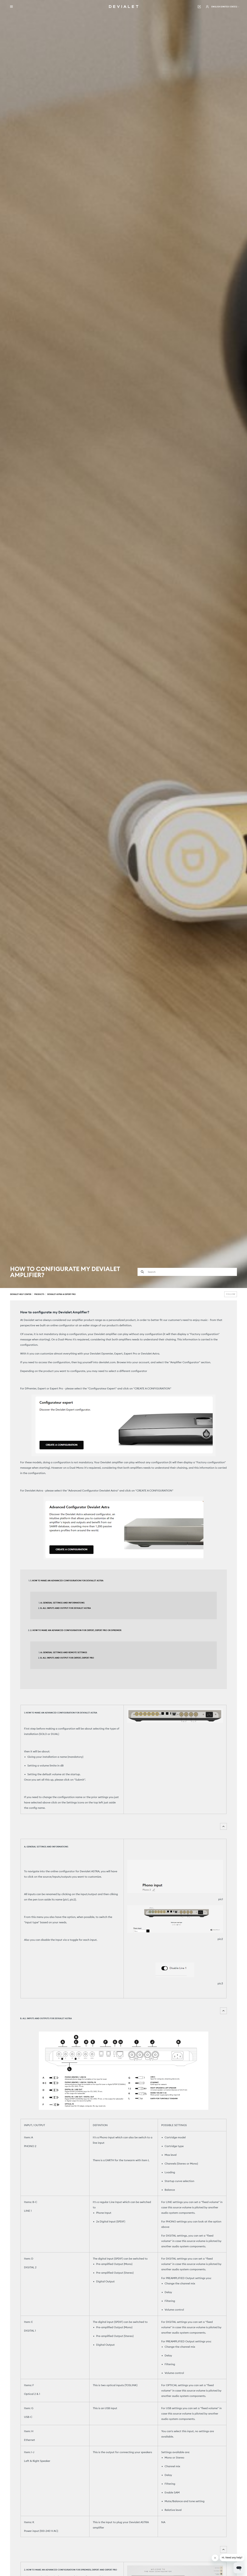 The image size is (247, 2576). Describe the element at coordinates (67, 1658) in the screenshot. I see `b. All inputs and output for Expert, Expert pro` at that location.